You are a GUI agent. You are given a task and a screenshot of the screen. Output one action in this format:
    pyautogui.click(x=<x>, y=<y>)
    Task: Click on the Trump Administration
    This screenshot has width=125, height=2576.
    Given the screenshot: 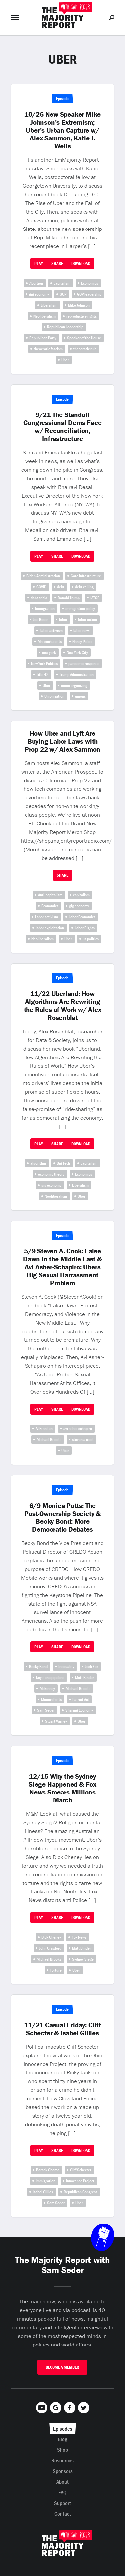 What is the action you would take?
    pyautogui.click(x=76, y=674)
    